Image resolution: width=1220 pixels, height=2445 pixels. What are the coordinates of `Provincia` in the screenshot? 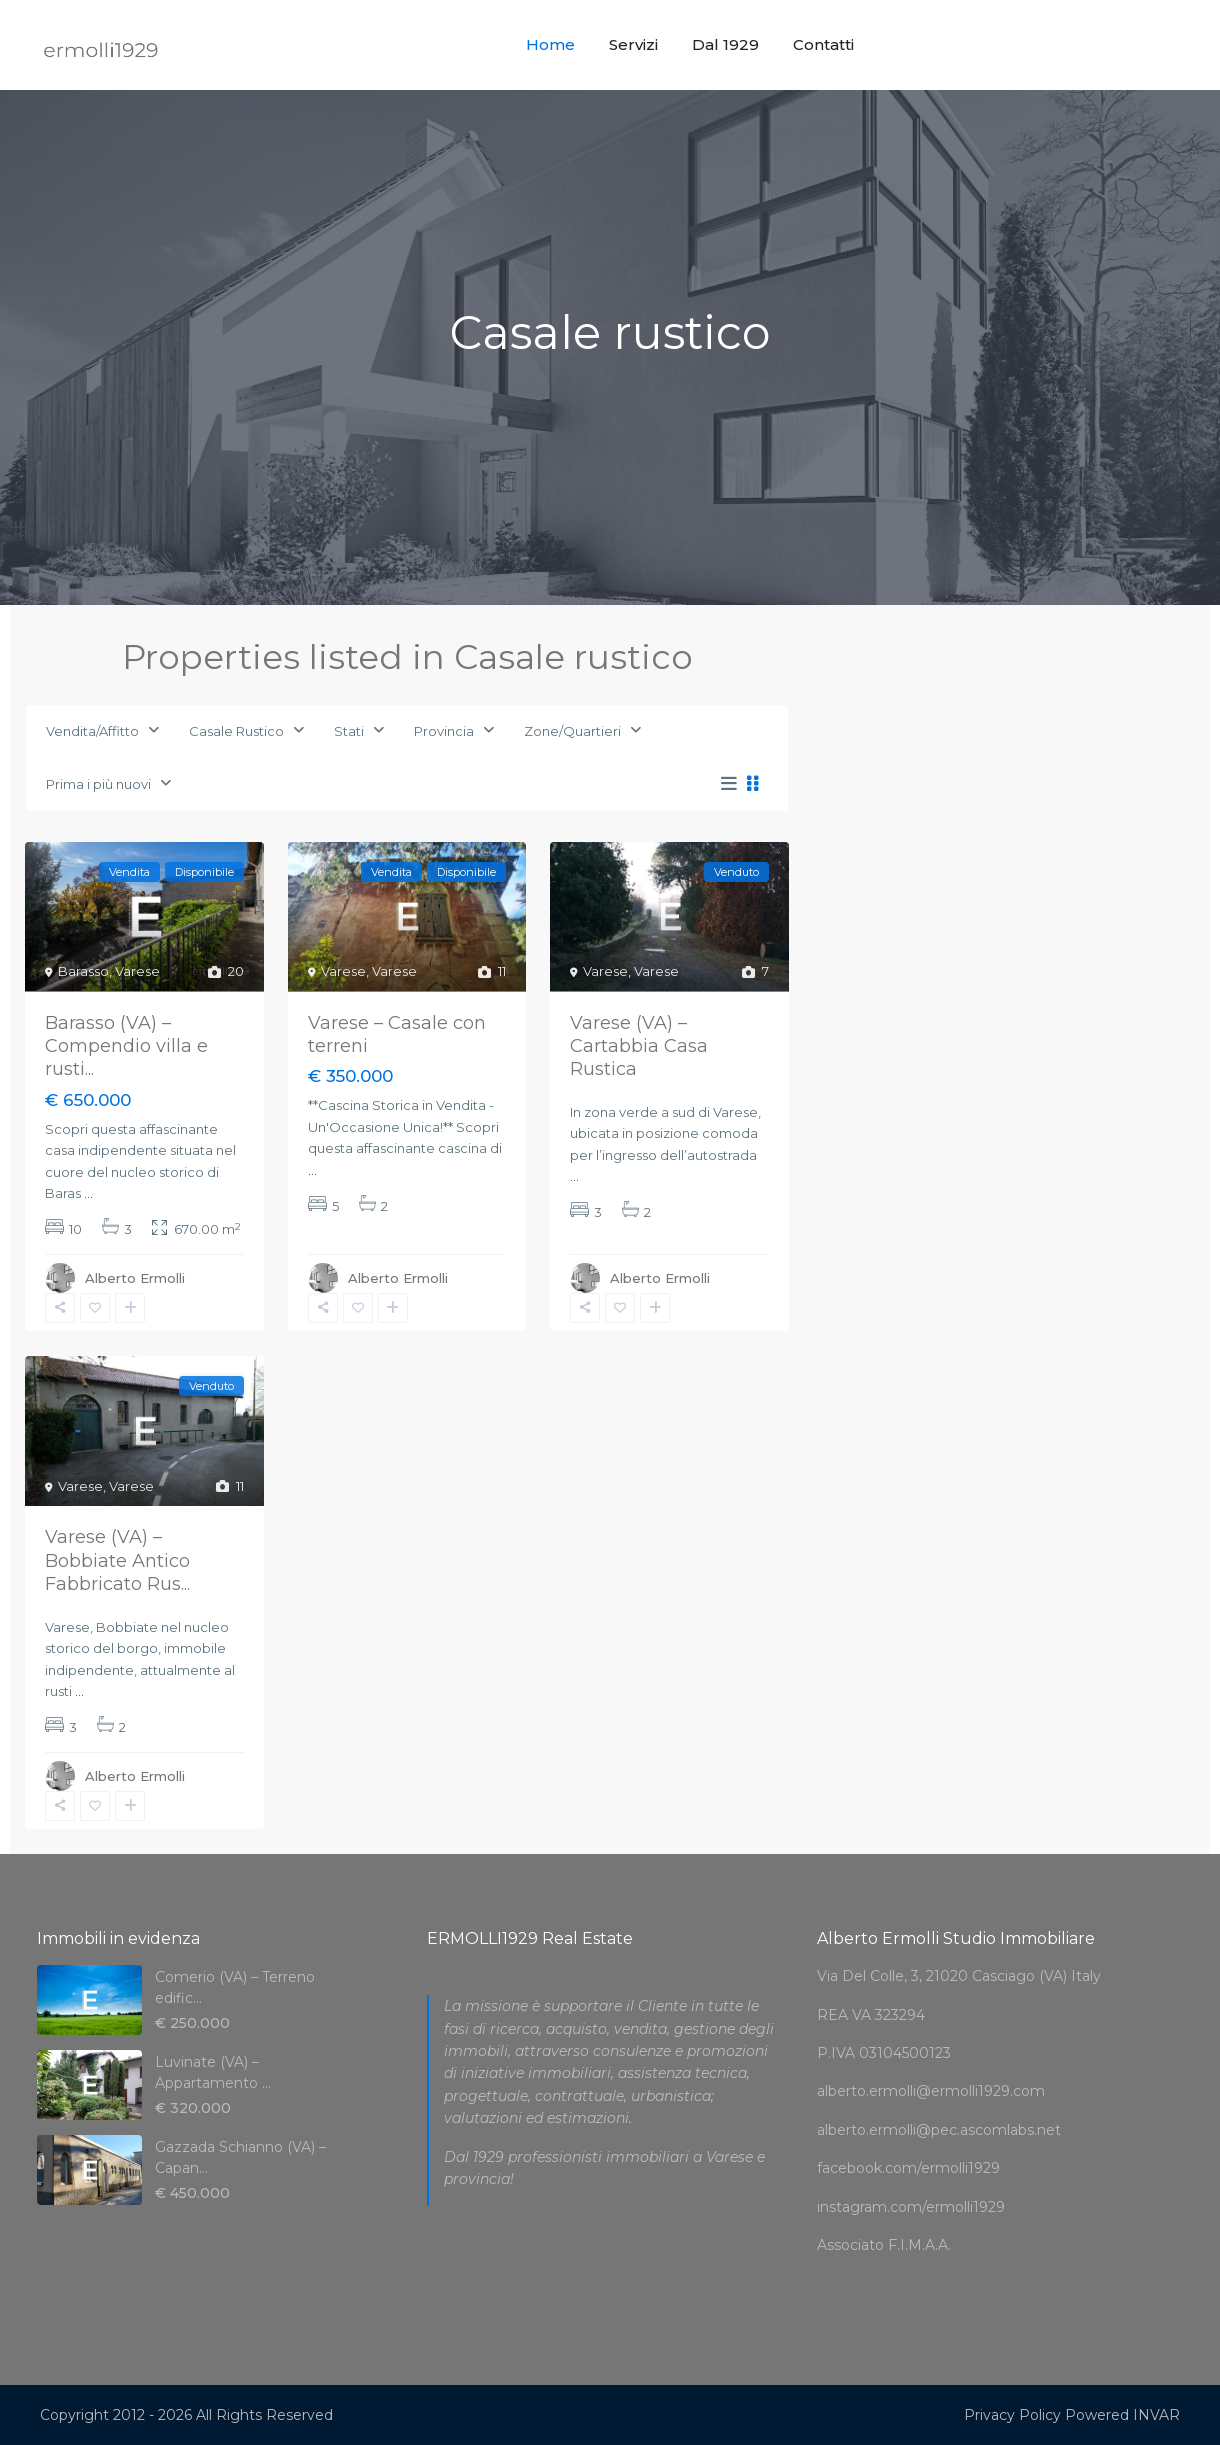 It's located at (444, 731).